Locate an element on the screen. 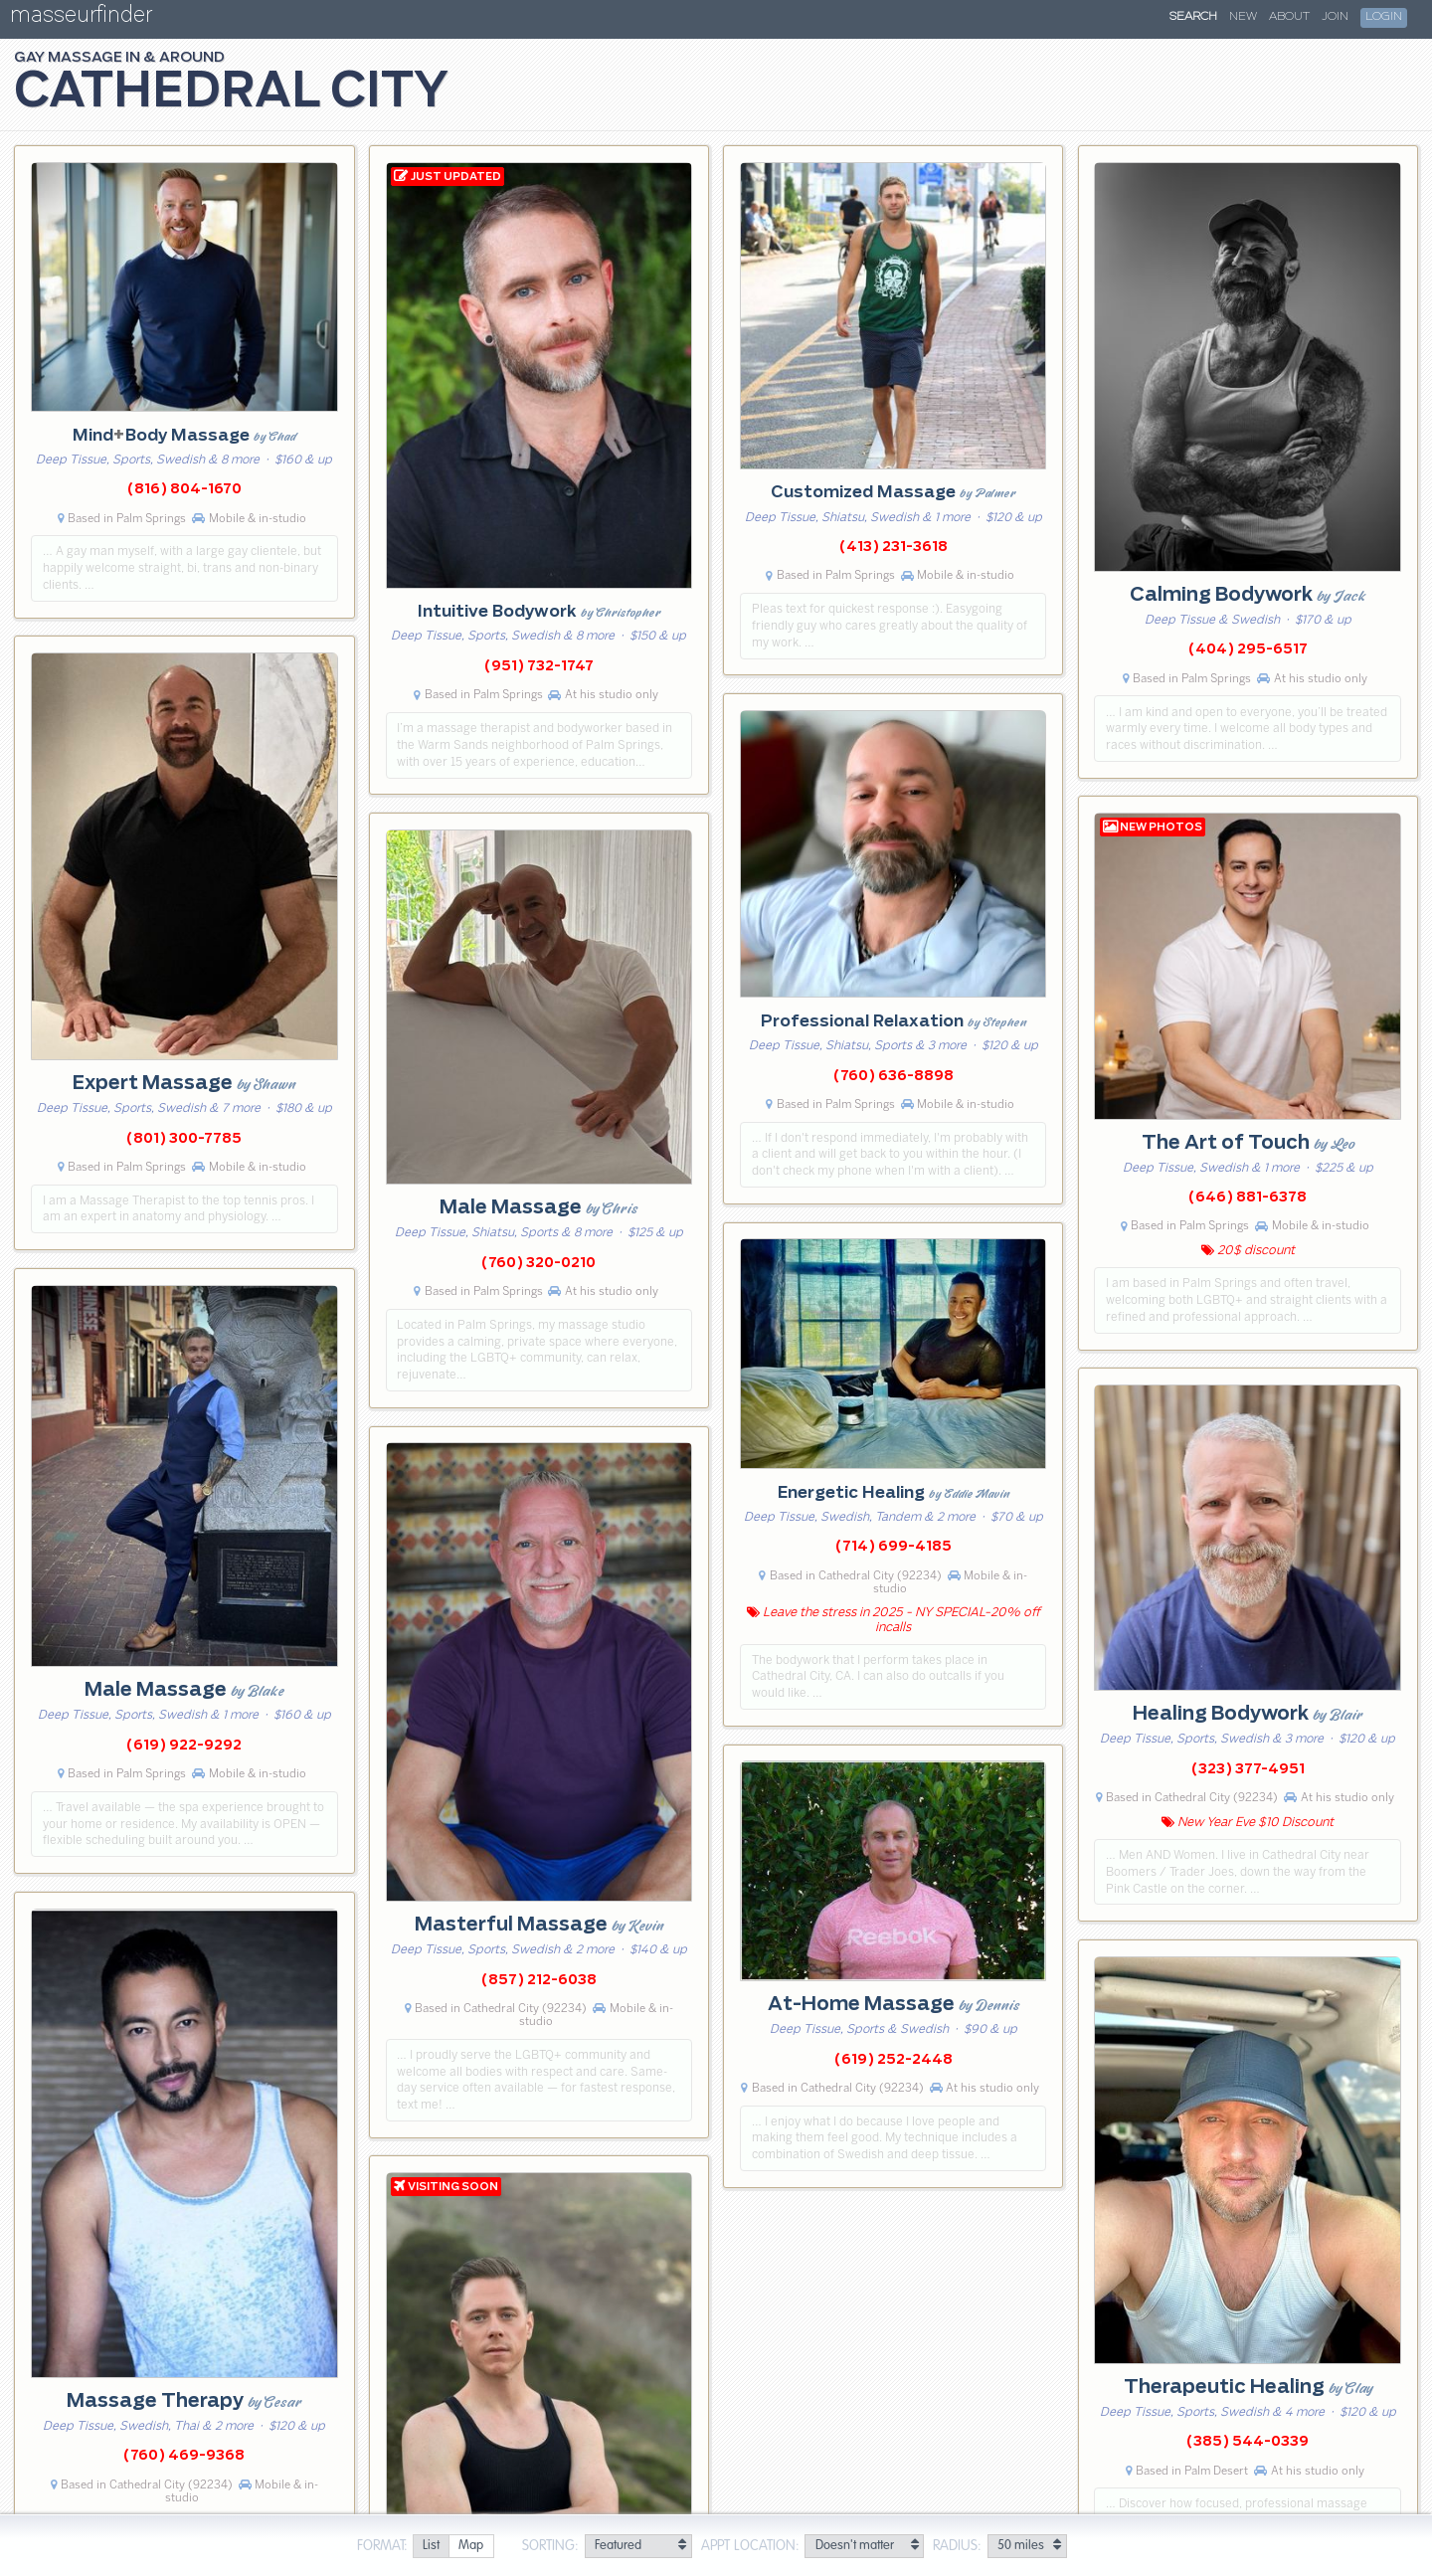 Image resolution: width=1432 pixels, height=2576 pixels. About is located at coordinates (1289, 17).